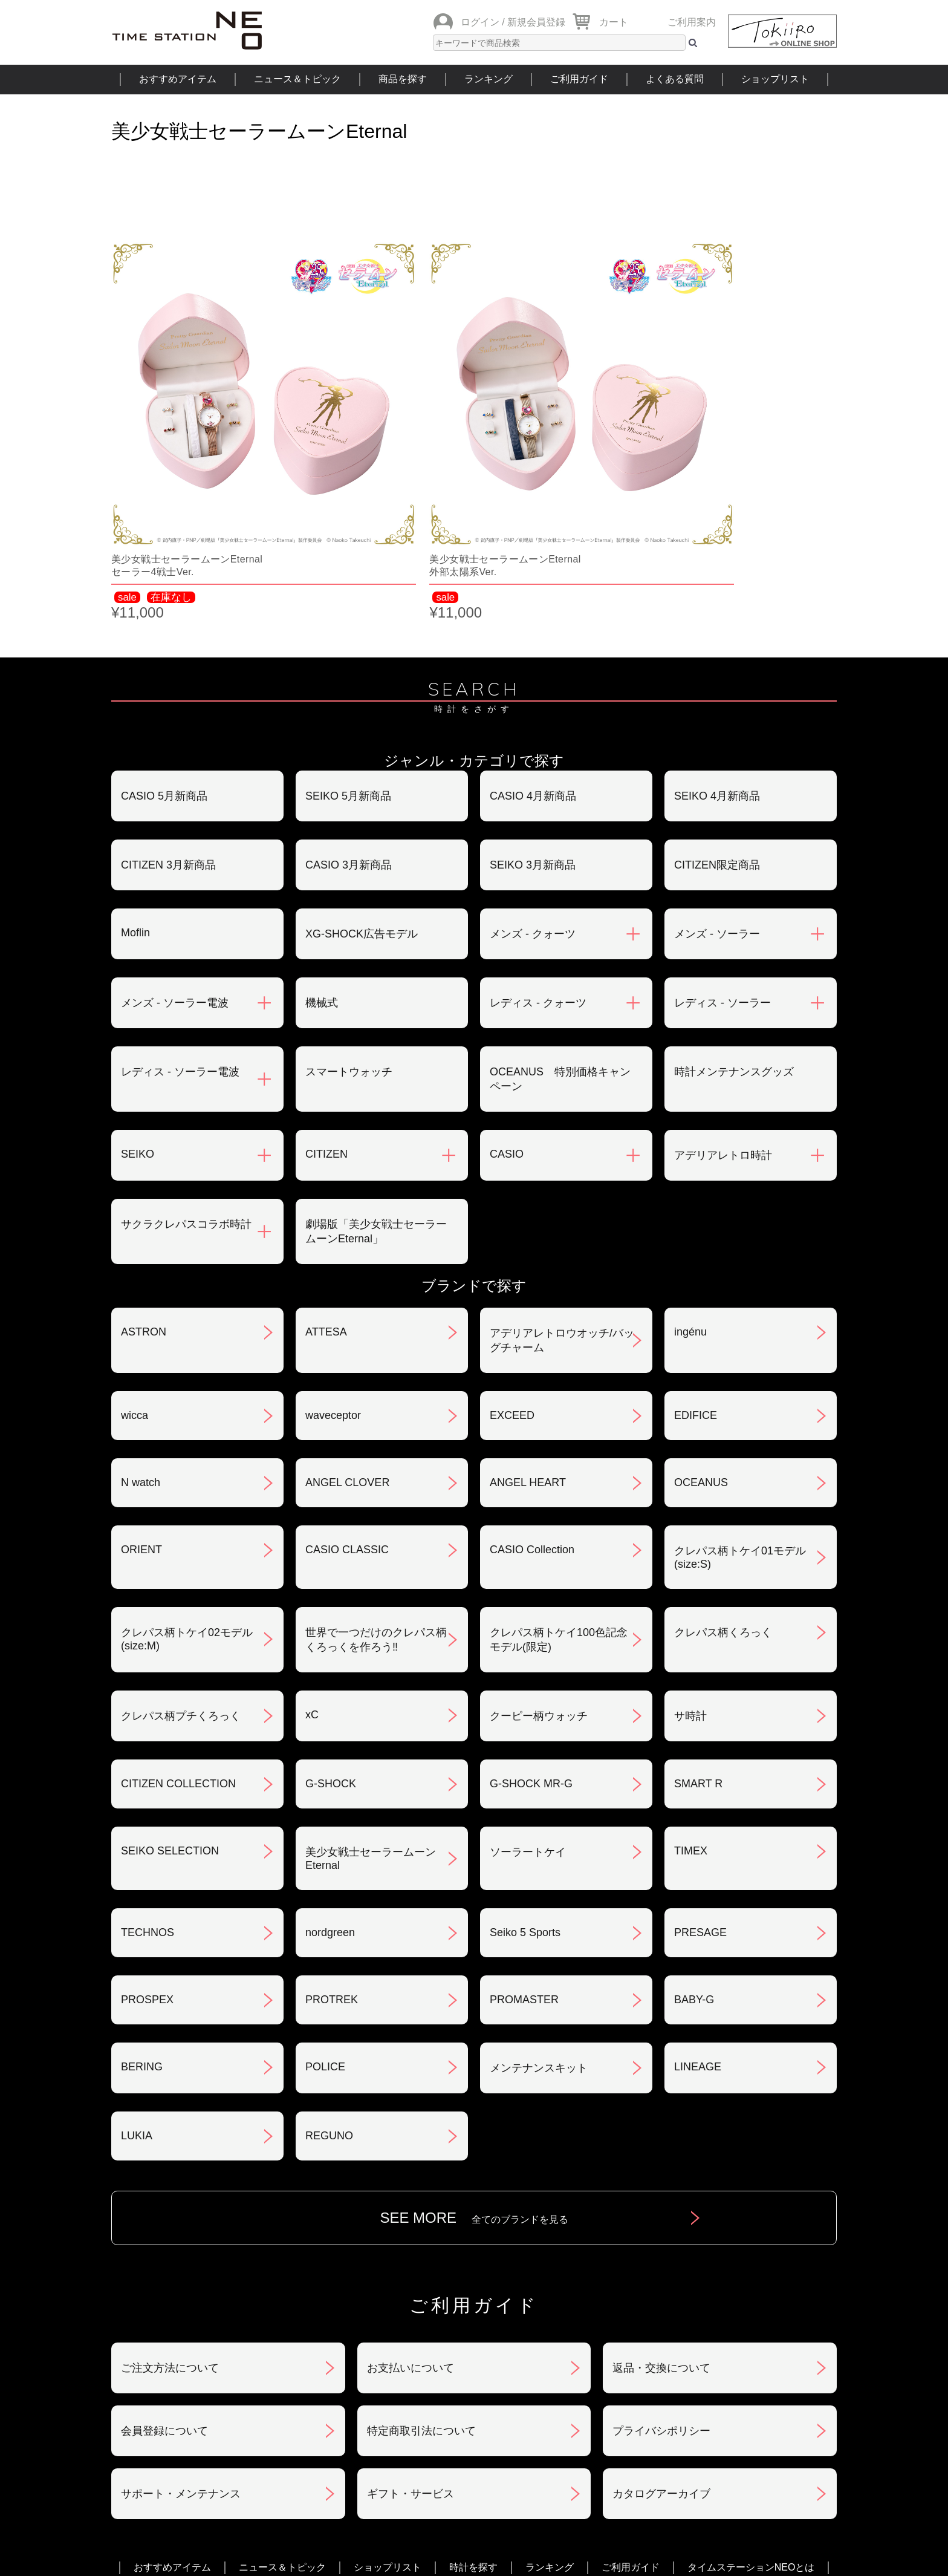 The height and width of the screenshot is (2576, 948). I want to click on スマートウォッチ, so click(348, 940).